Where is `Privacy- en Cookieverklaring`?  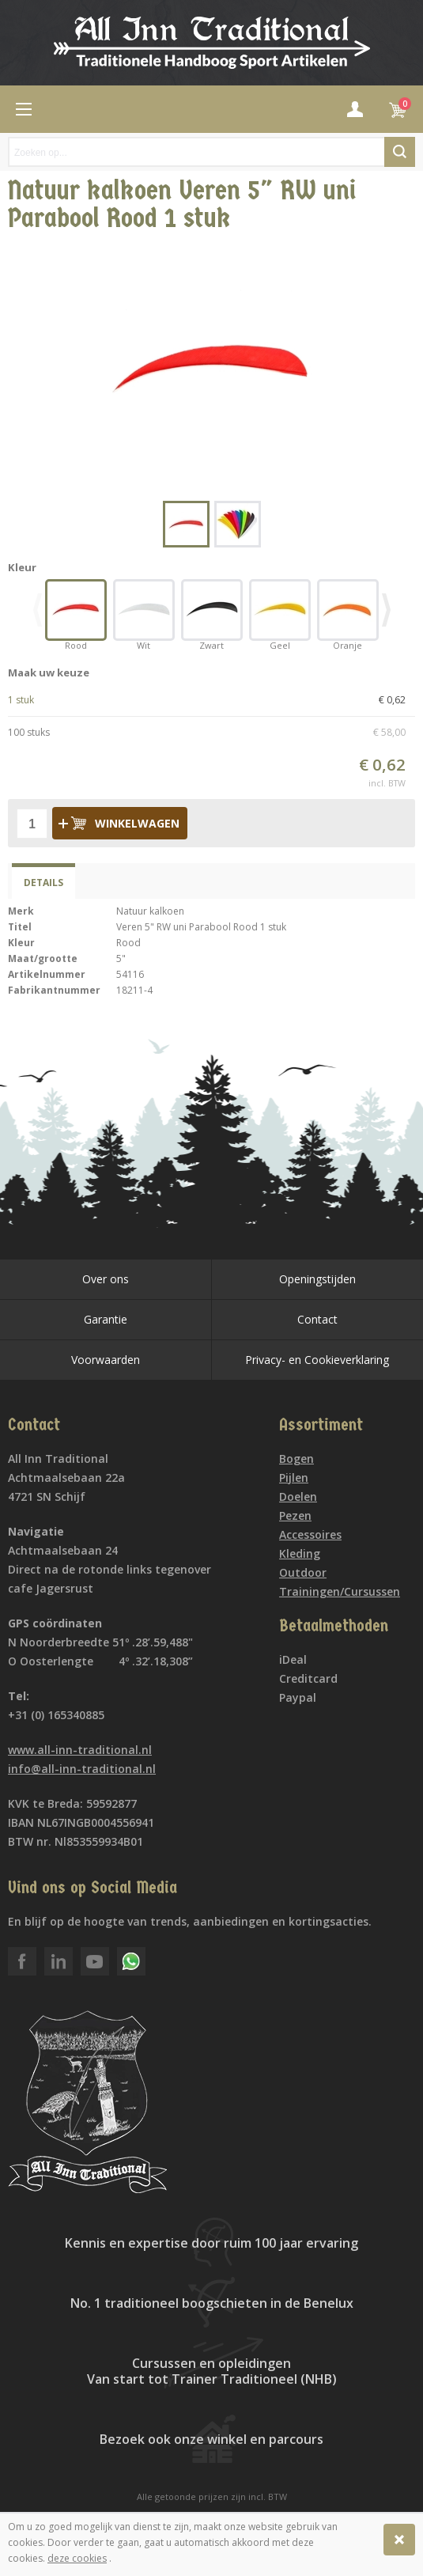 Privacy- en Cookieverklaring is located at coordinates (317, 1359).